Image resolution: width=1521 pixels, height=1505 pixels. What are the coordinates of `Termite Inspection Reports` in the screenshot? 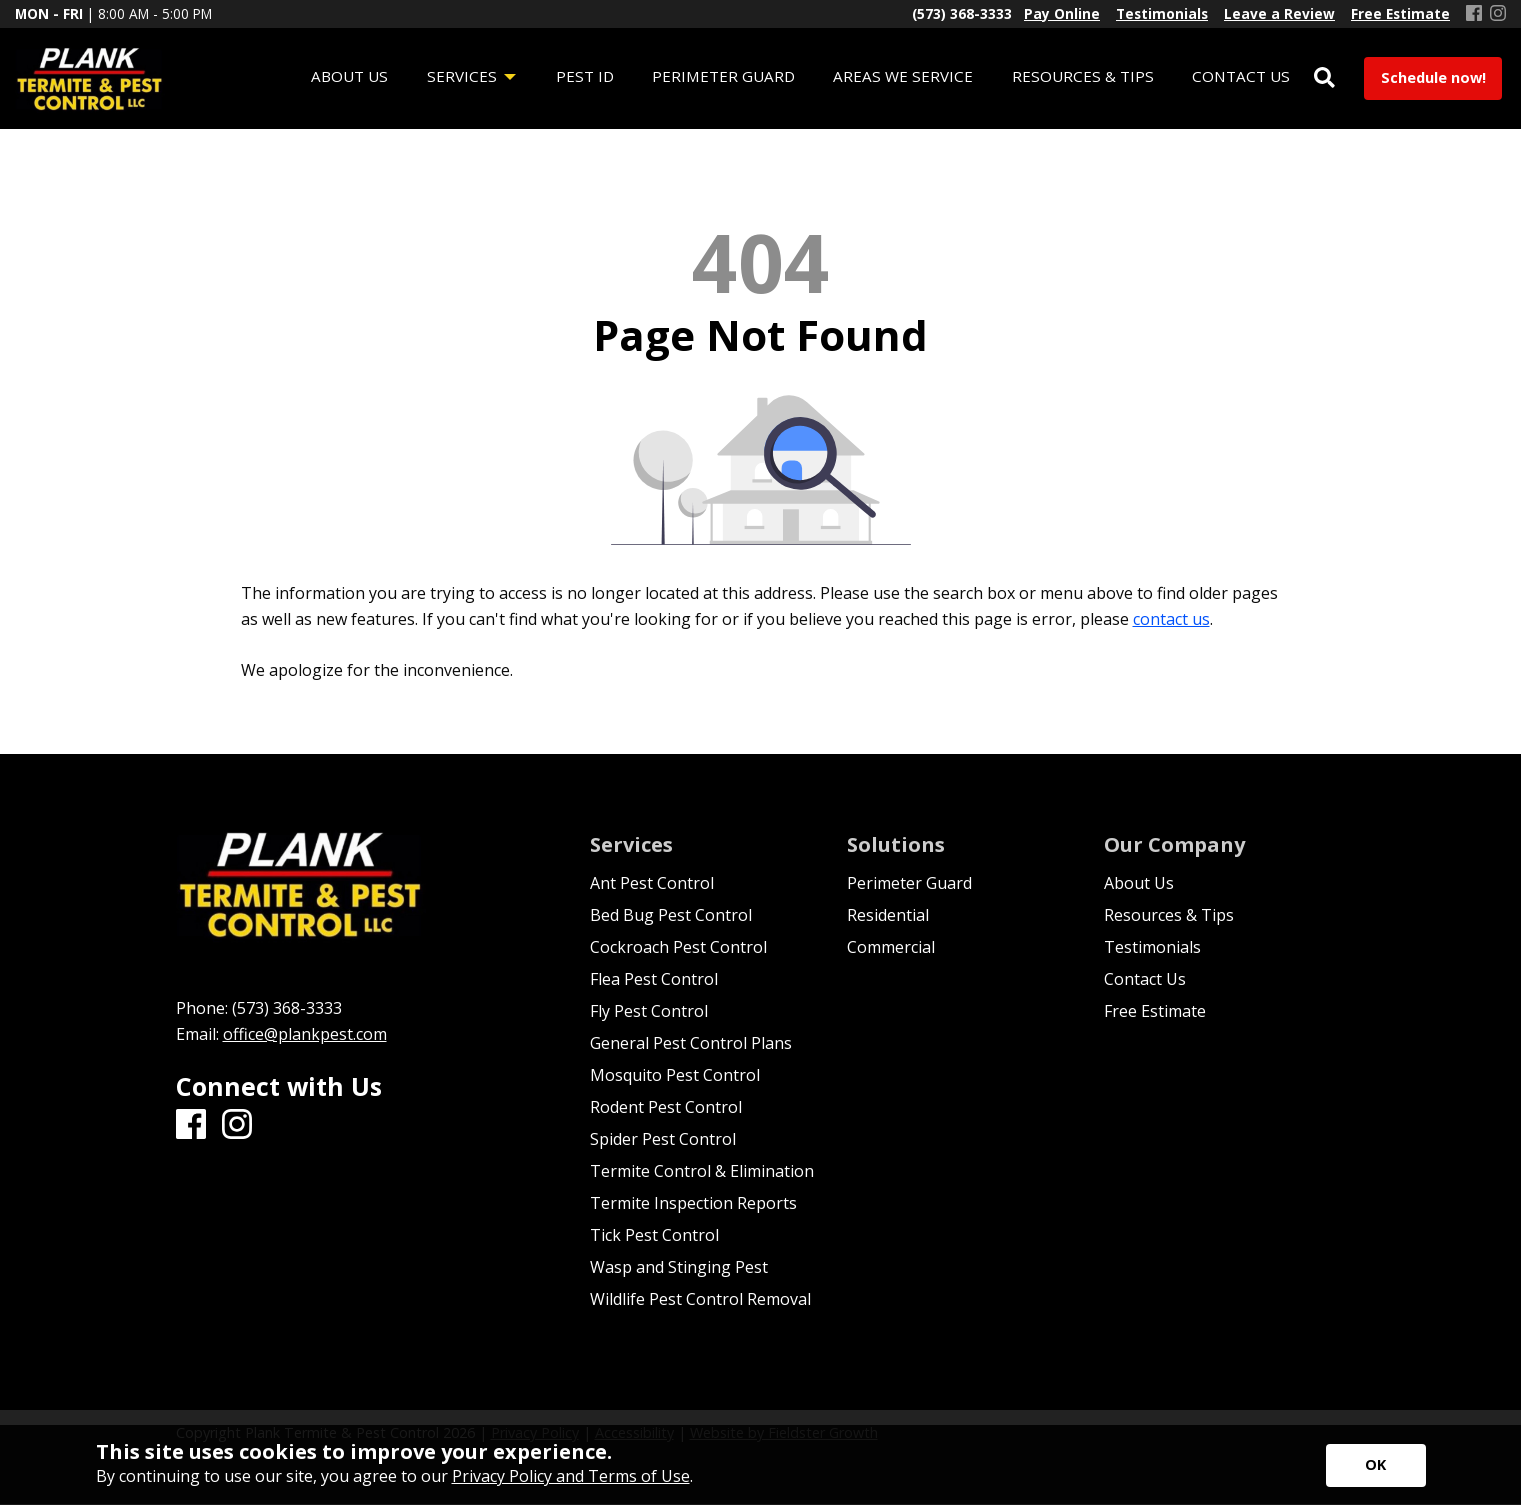 It's located at (693, 1203).